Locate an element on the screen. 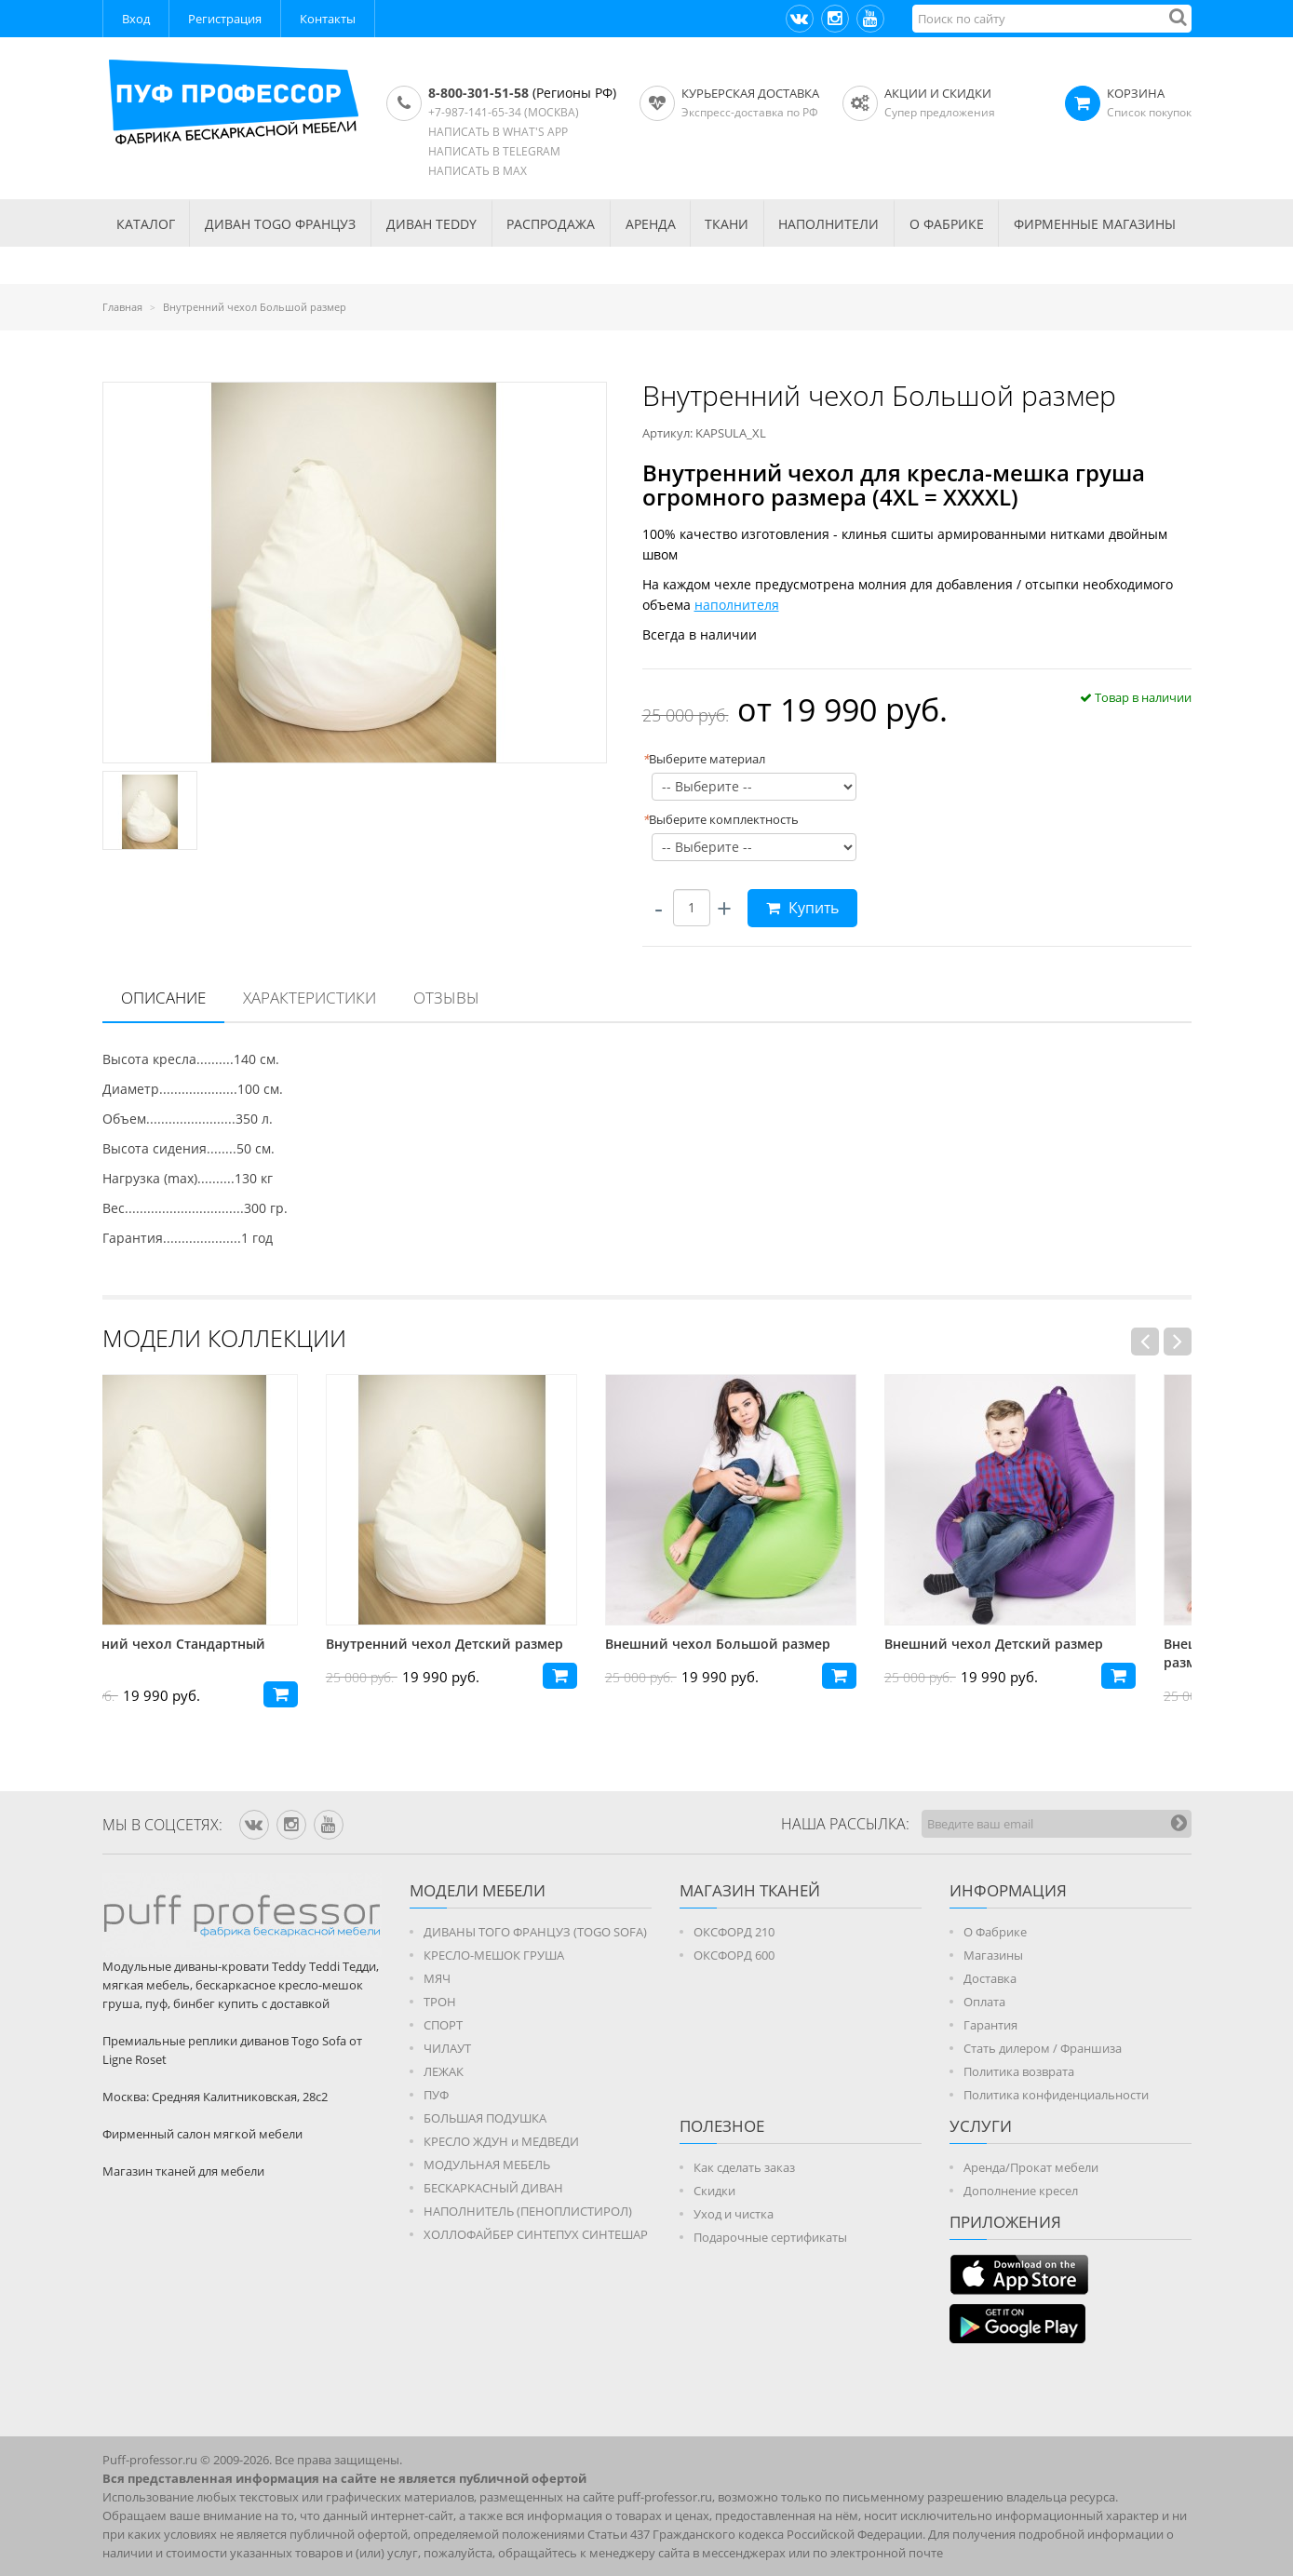 The image size is (1293, 2576). Вход is located at coordinates (136, 18).